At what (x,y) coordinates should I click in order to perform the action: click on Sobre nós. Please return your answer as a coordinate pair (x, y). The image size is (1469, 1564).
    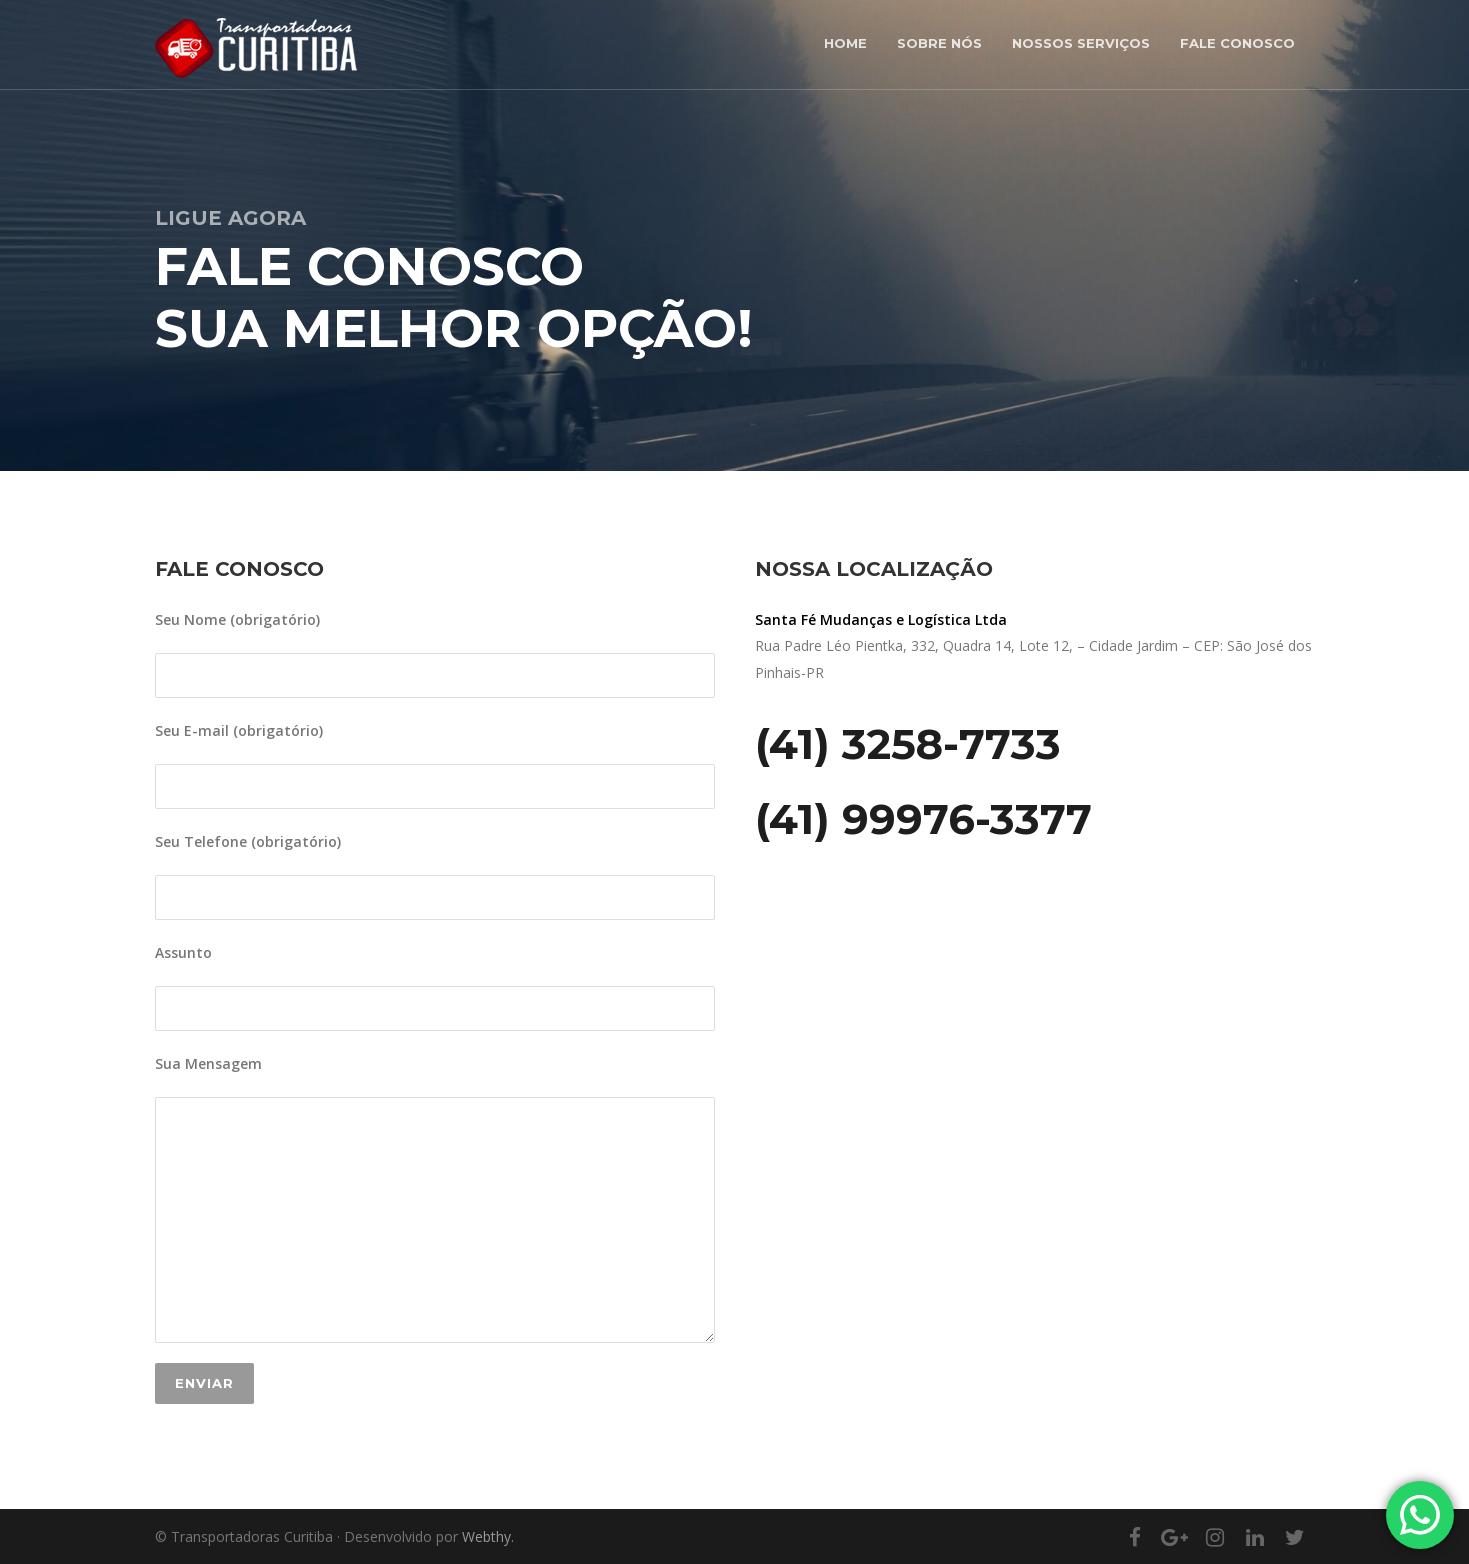
    Looking at the image, I should click on (939, 43).